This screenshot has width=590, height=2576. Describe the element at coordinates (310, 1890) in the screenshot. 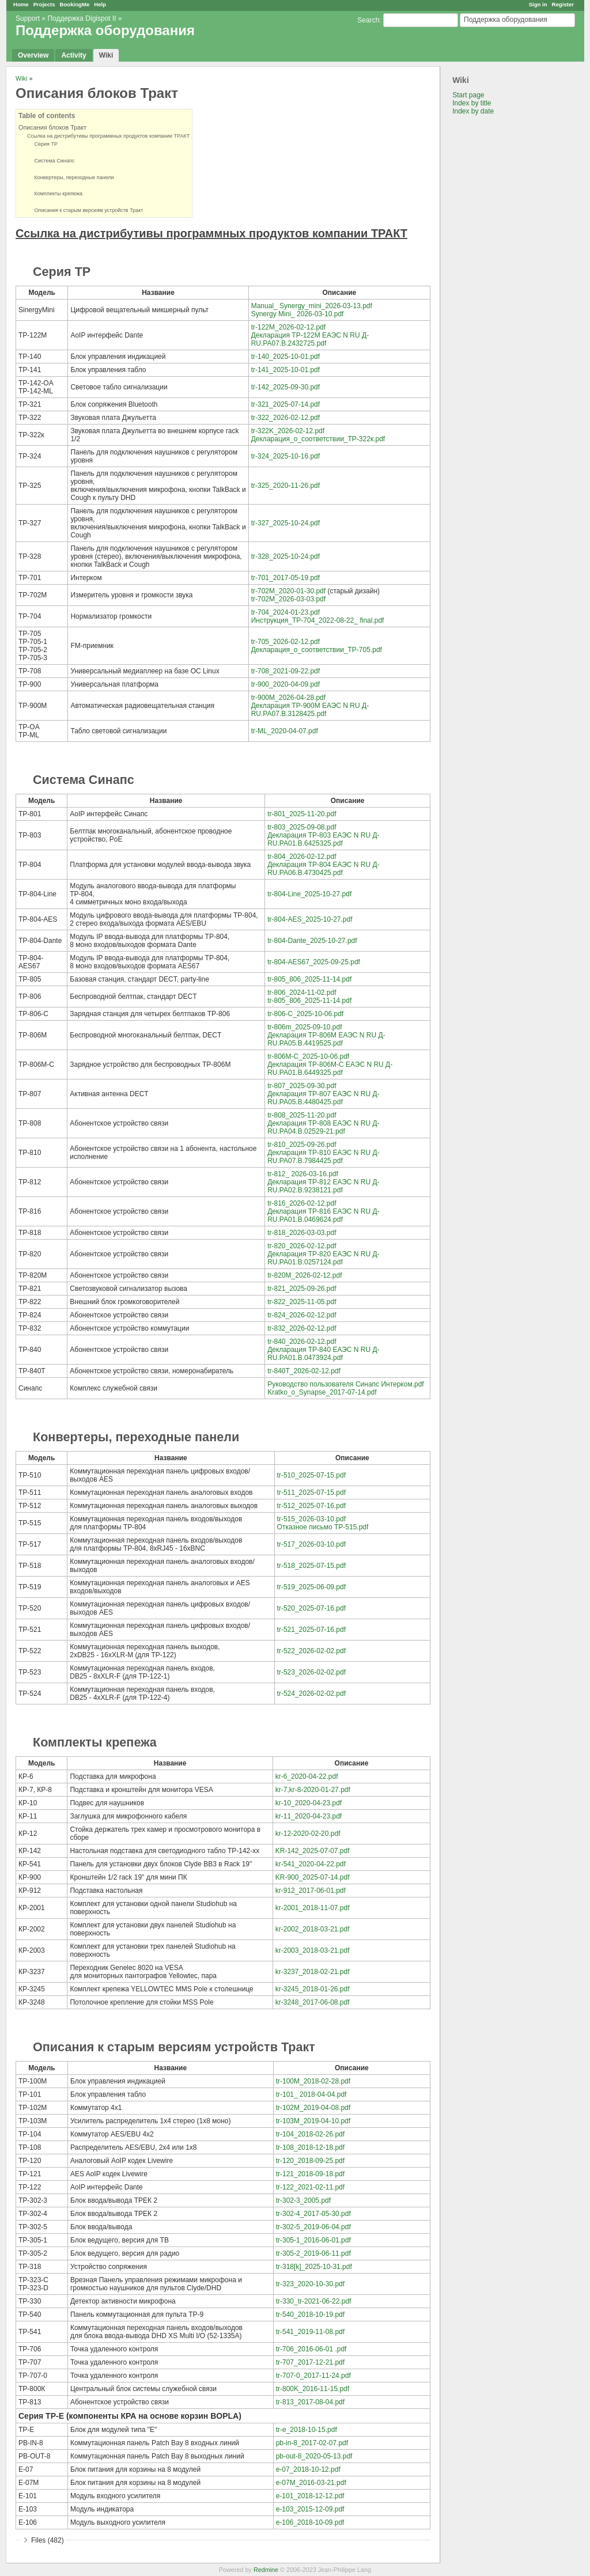

I see `kr-912_2017-06-01.pdf` at that location.